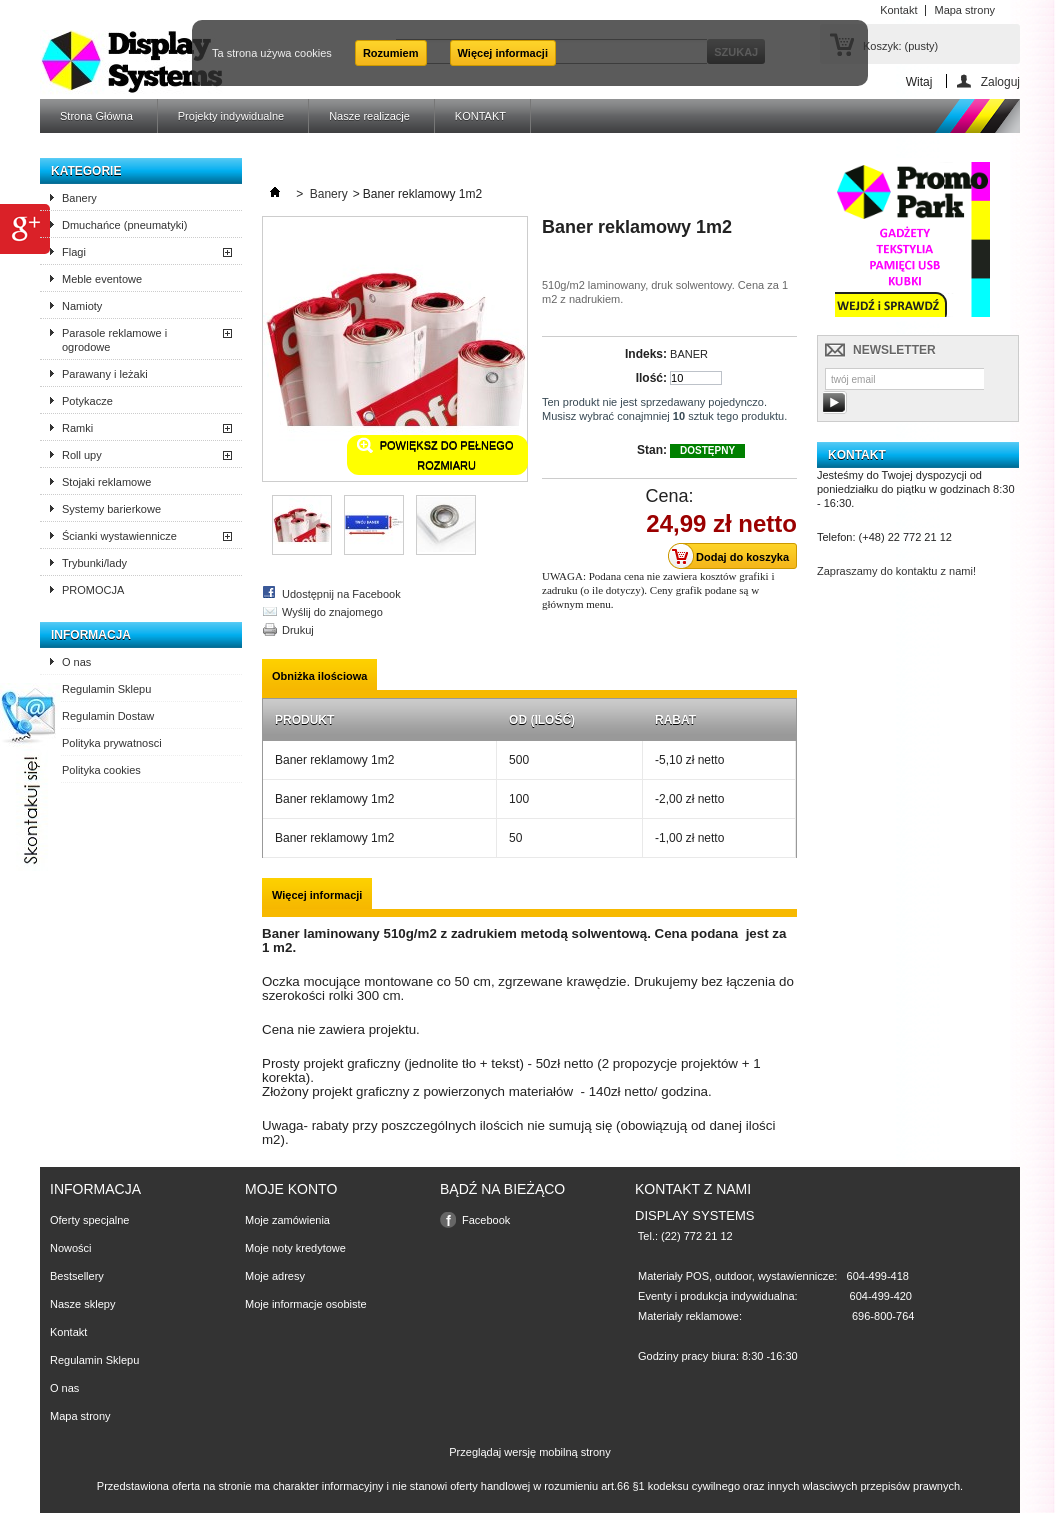 This screenshot has height=1513, width=1060. Describe the element at coordinates (295, 1248) in the screenshot. I see `Moje noty kredytowe` at that location.